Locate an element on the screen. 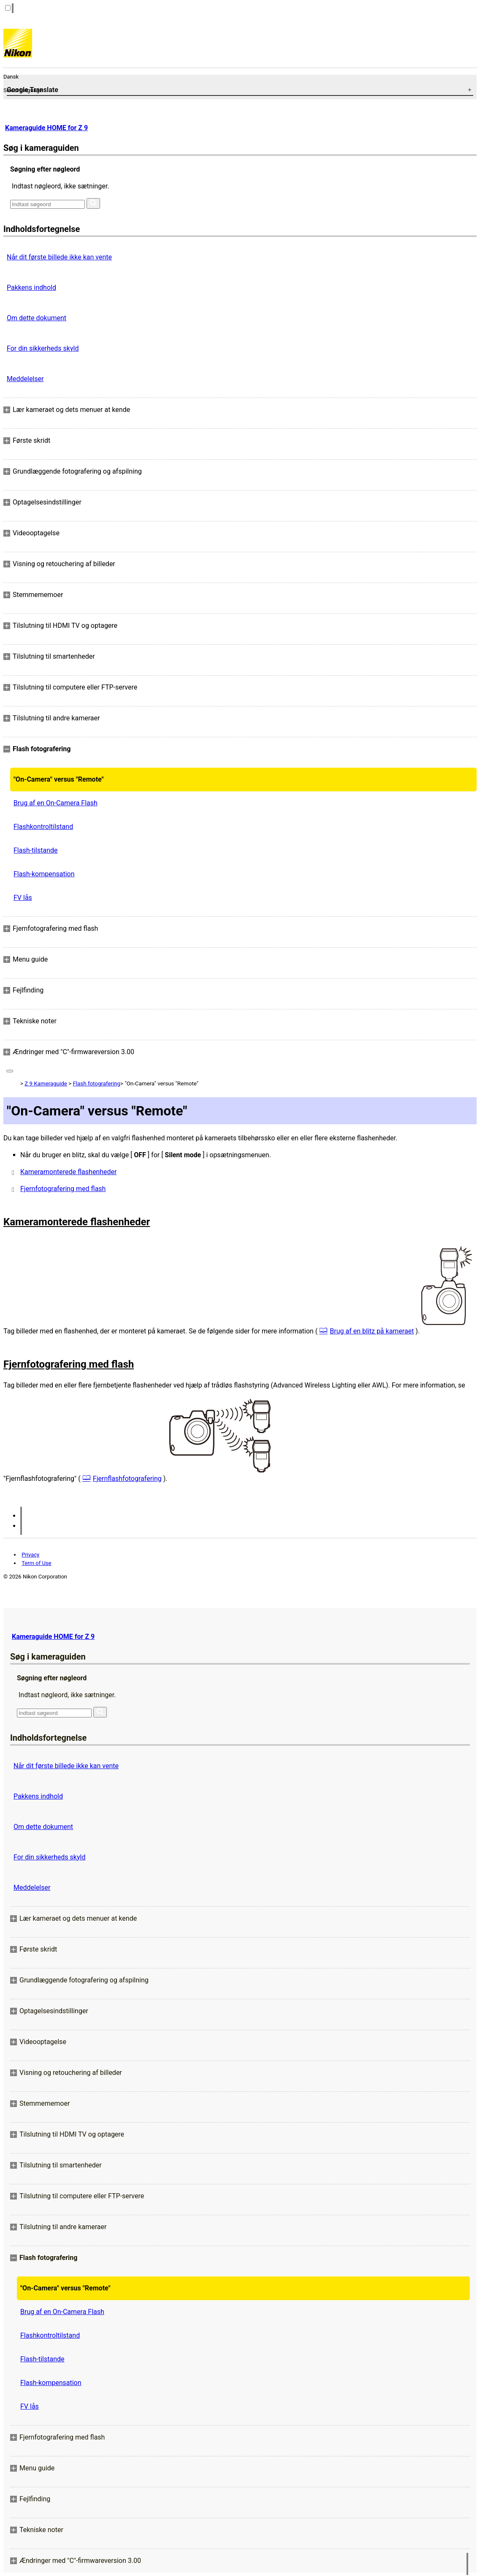 Image resolution: width=480 pixels, height=2576 pixels. FV lås is located at coordinates (23, 898).